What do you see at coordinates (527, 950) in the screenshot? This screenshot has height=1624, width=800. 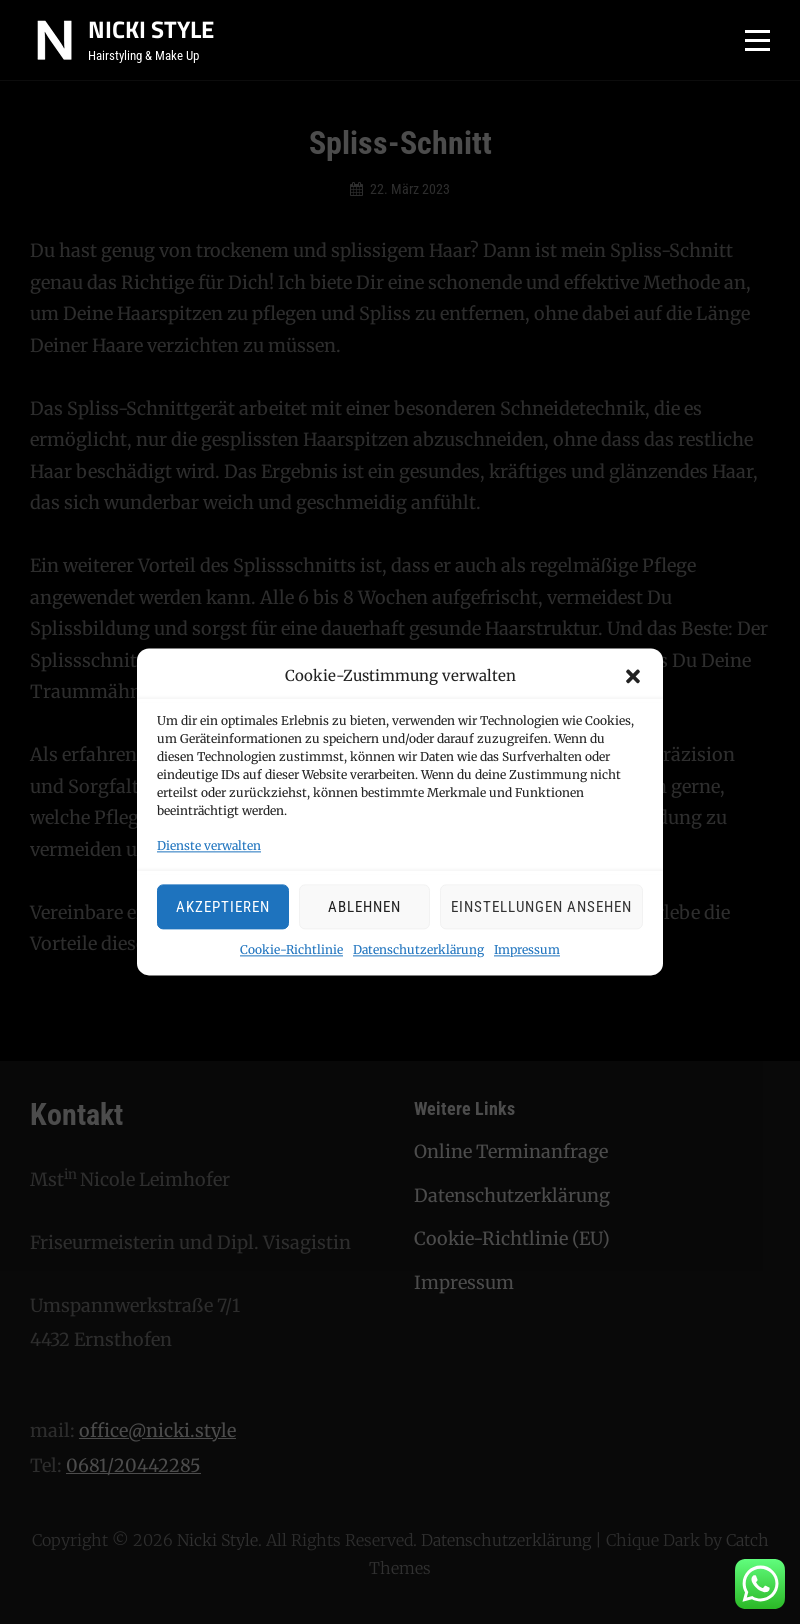 I see `Impressum` at bounding box center [527, 950].